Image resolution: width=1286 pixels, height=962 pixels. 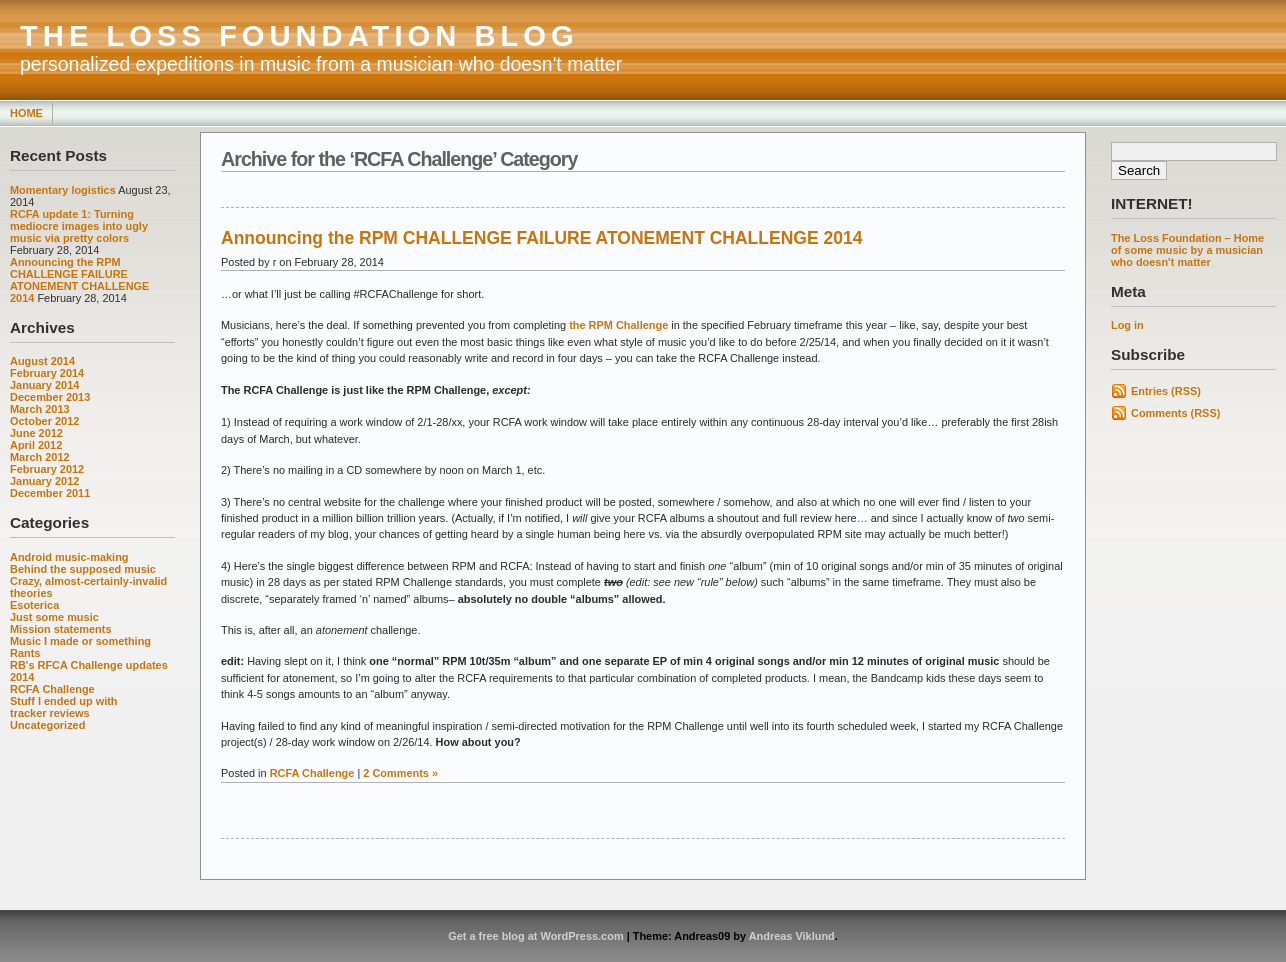 I want to click on Uncategorized, so click(x=47, y=725).